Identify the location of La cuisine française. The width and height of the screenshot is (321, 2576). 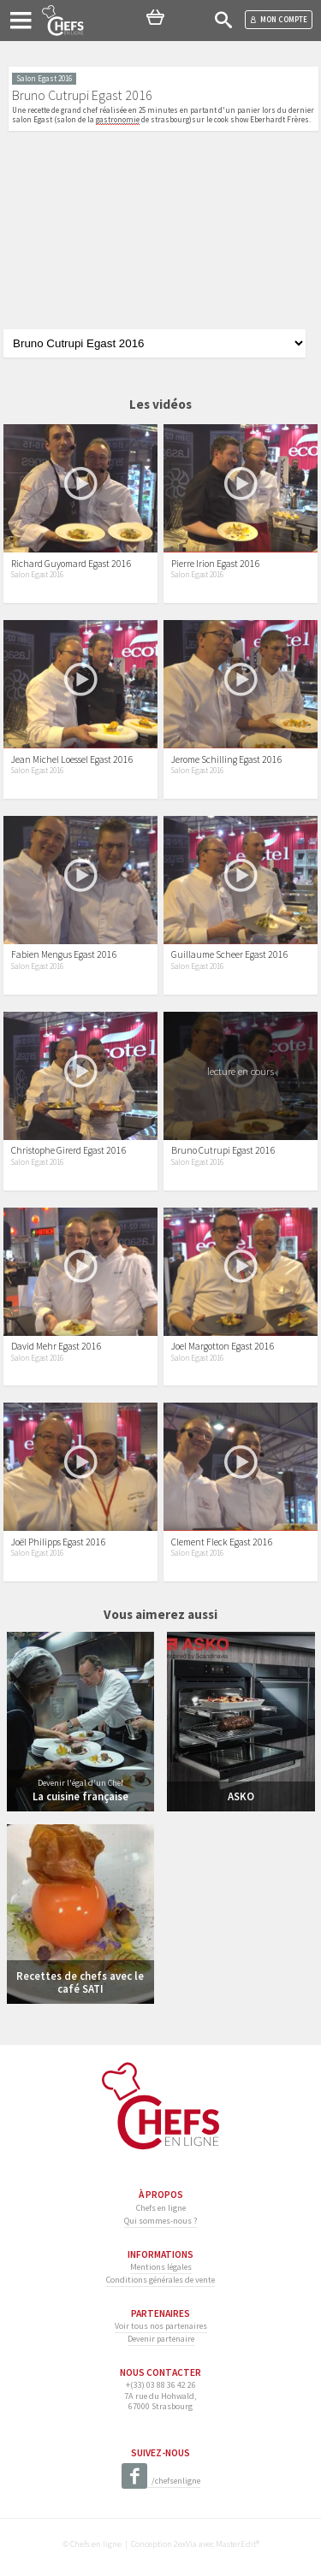
(80, 1796).